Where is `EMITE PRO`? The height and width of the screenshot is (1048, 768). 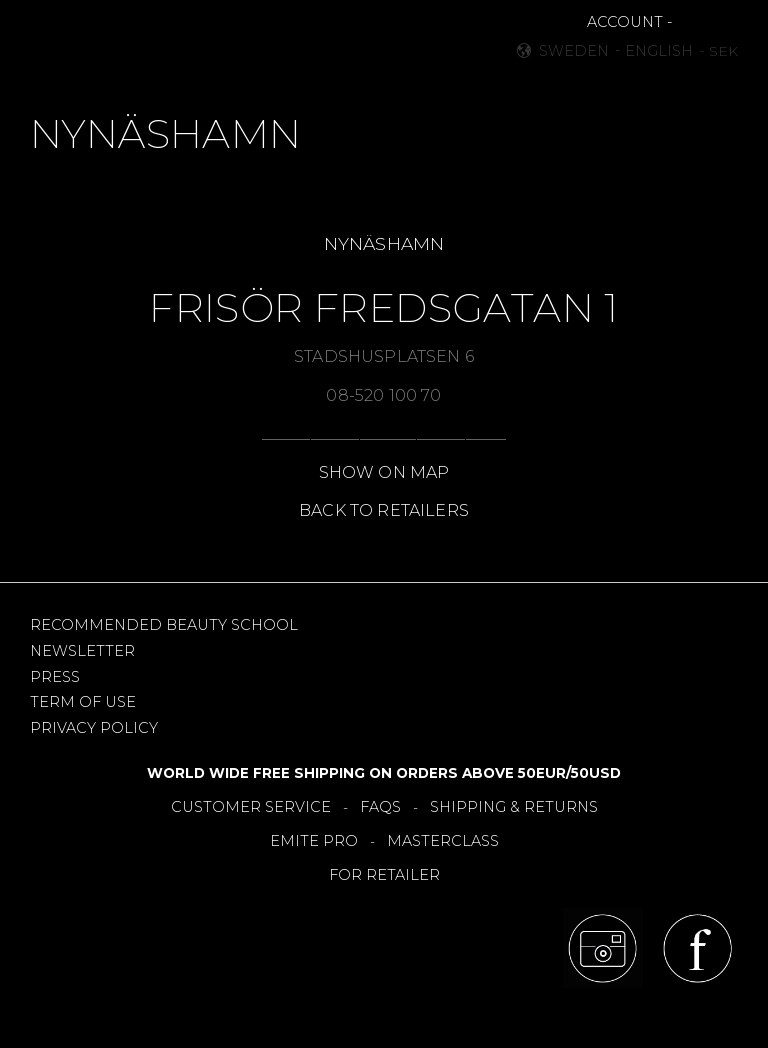
EMITE PRO is located at coordinates (314, 841).